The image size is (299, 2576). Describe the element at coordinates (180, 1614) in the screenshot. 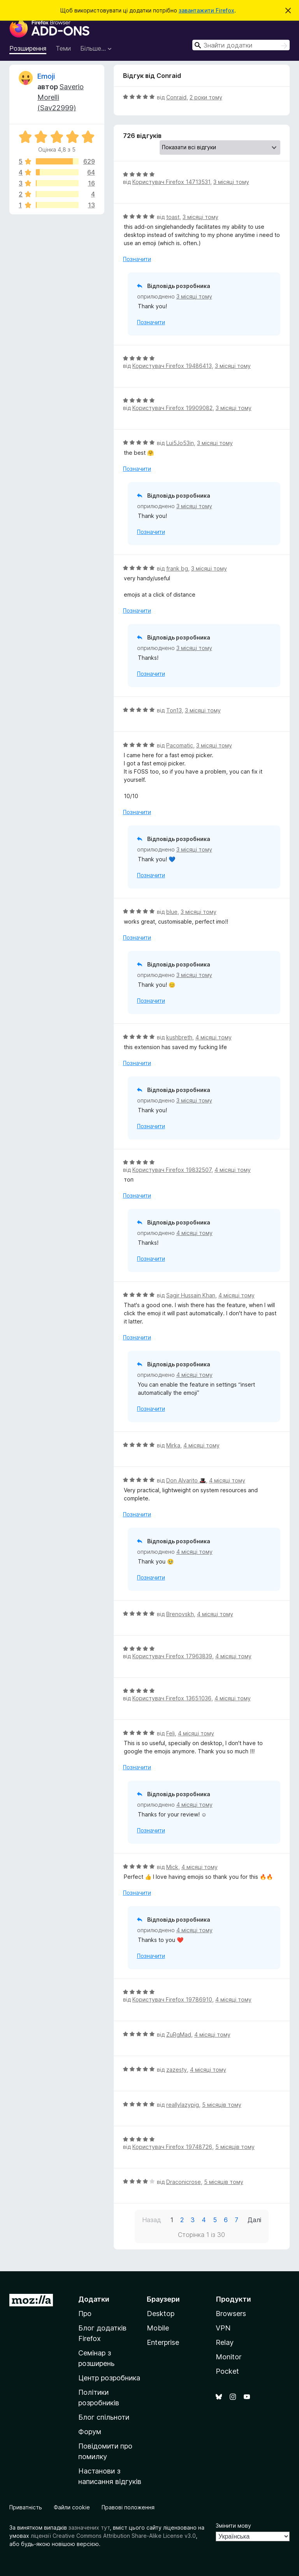

I see `Brenovskh` at that location.